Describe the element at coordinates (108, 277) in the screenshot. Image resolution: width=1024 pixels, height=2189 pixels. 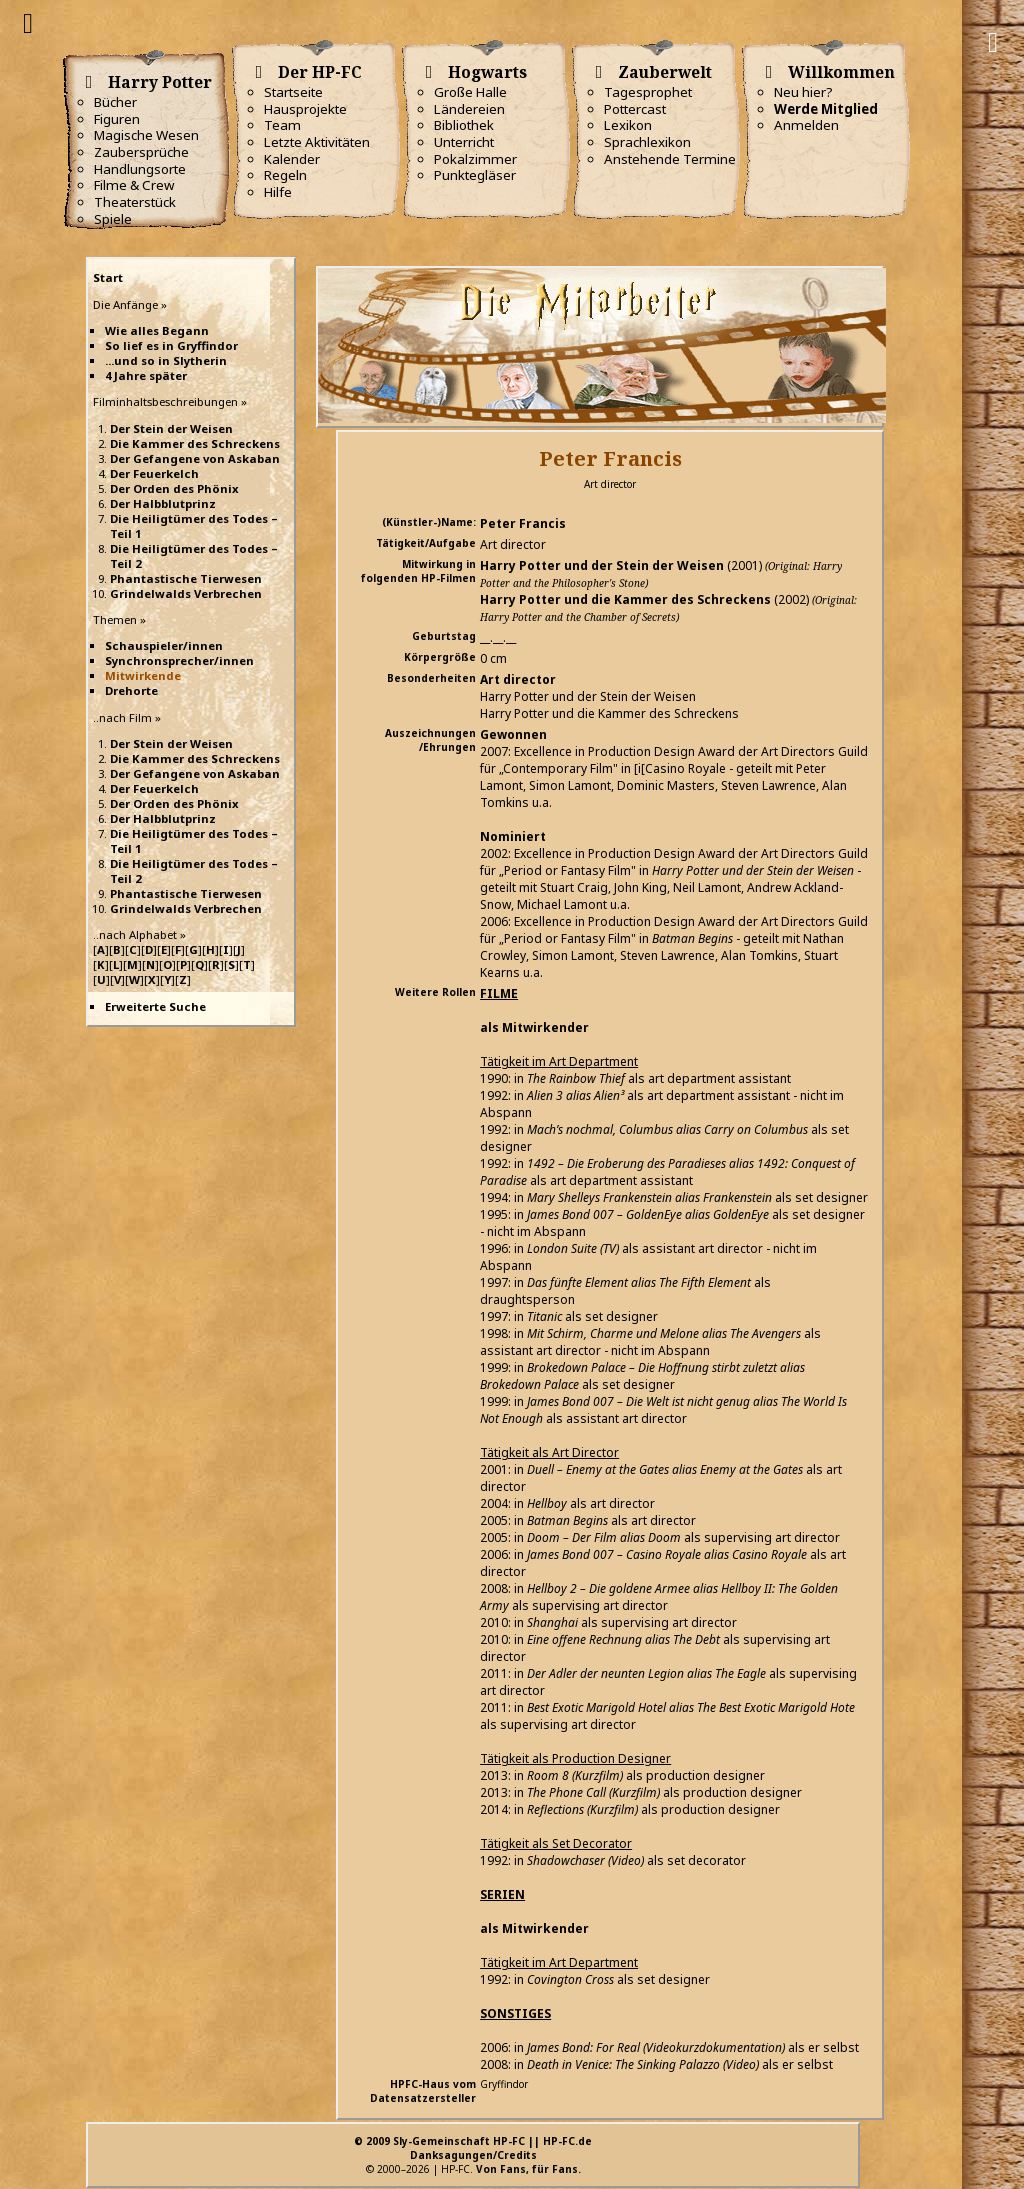
I see `Start` at that location.